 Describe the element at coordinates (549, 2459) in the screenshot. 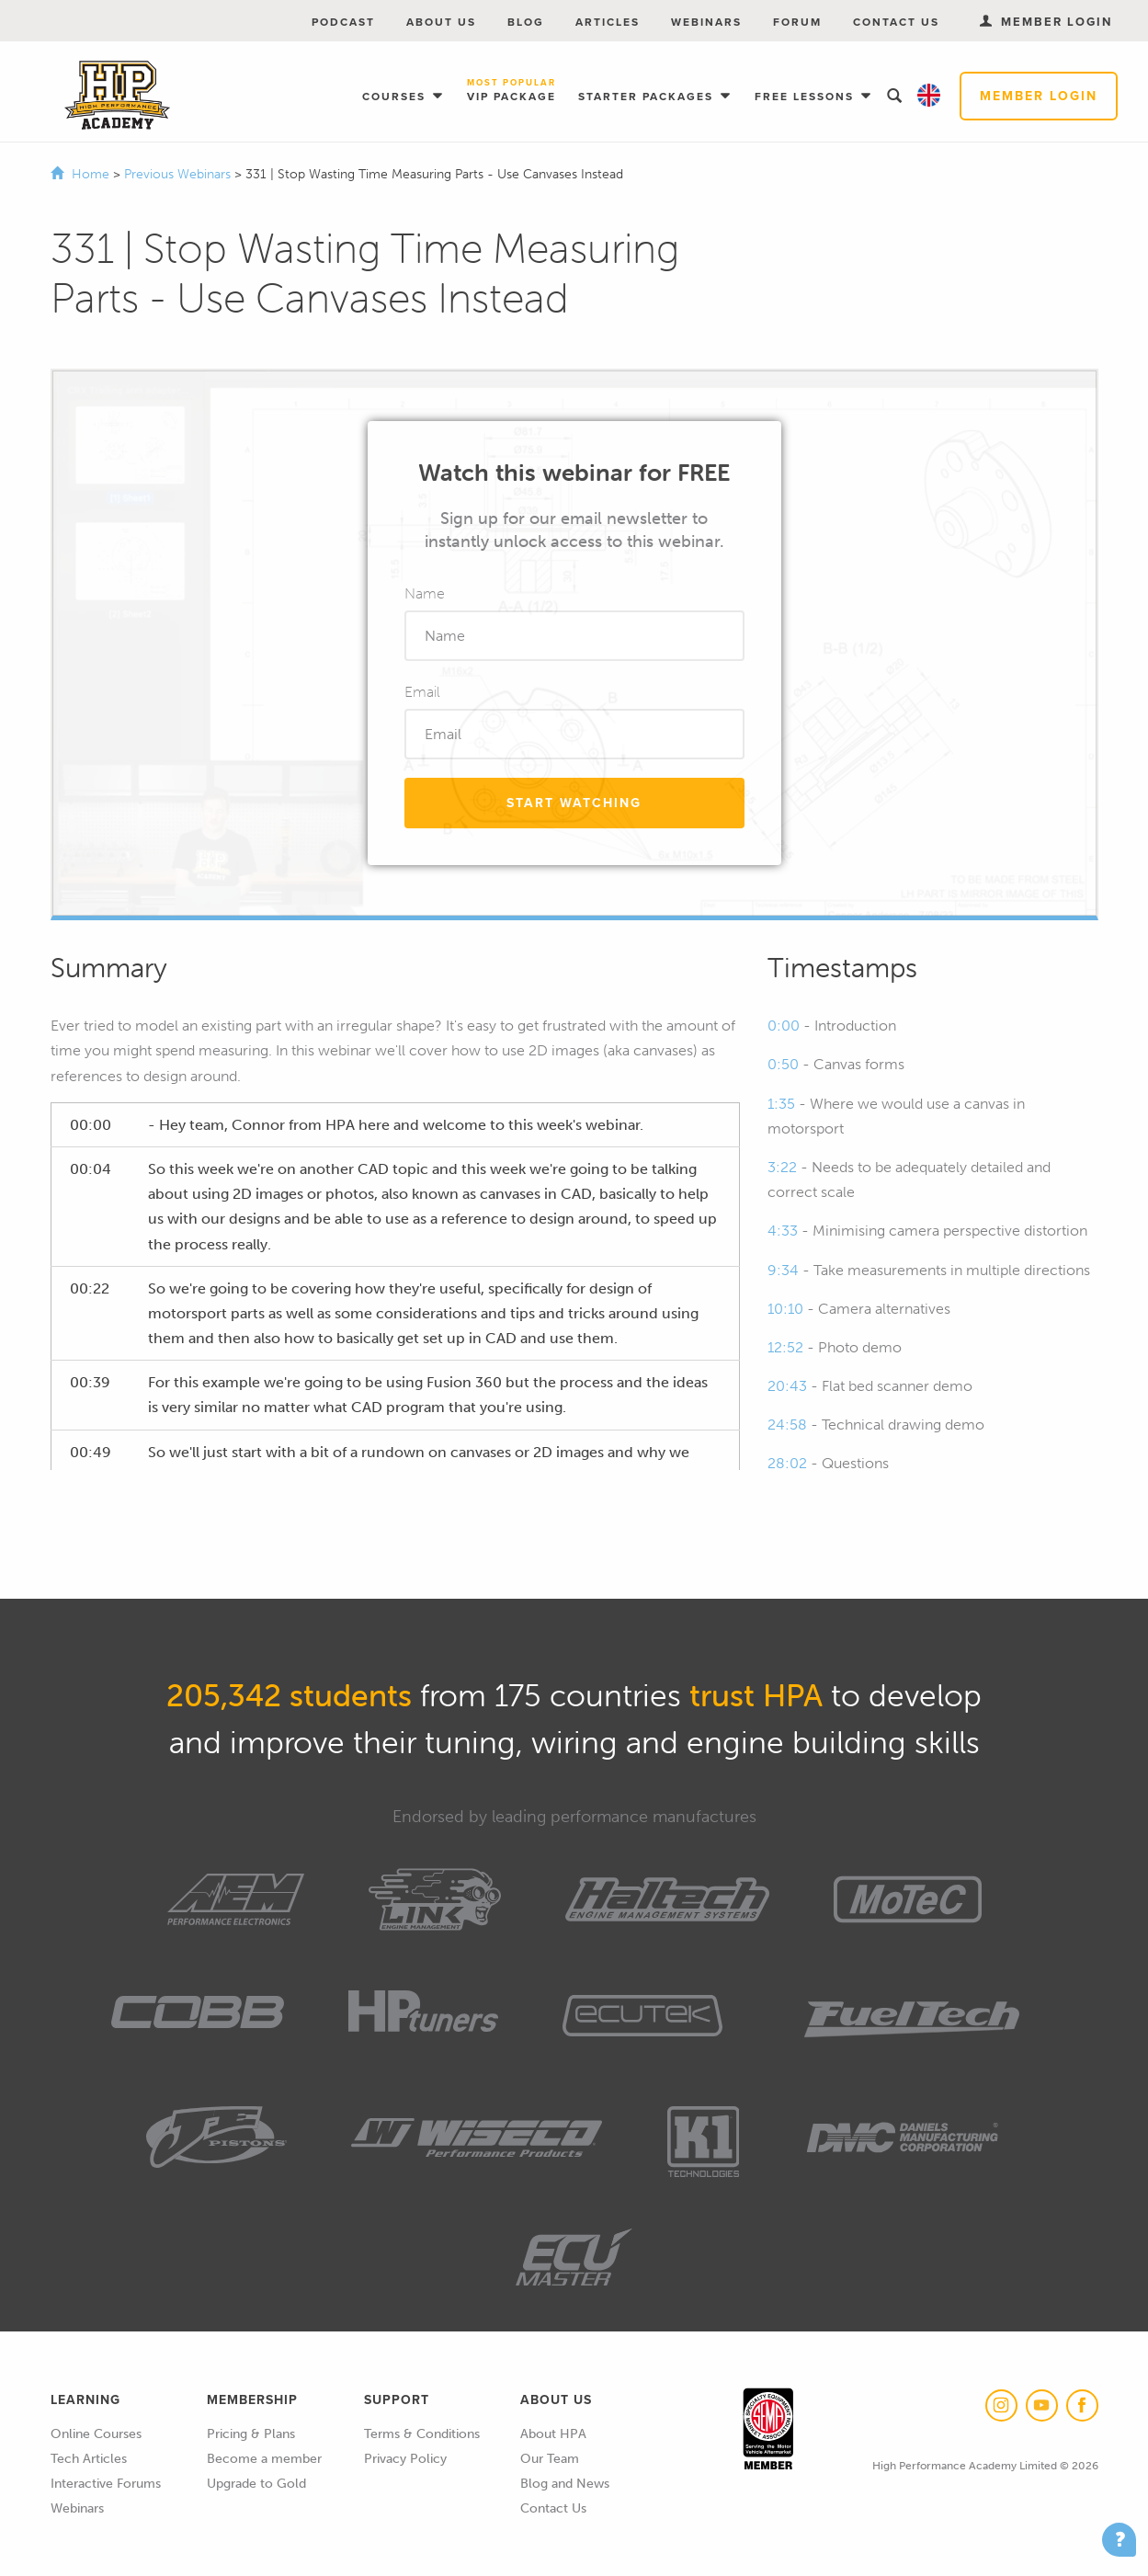

I see `Our Team` at that location.